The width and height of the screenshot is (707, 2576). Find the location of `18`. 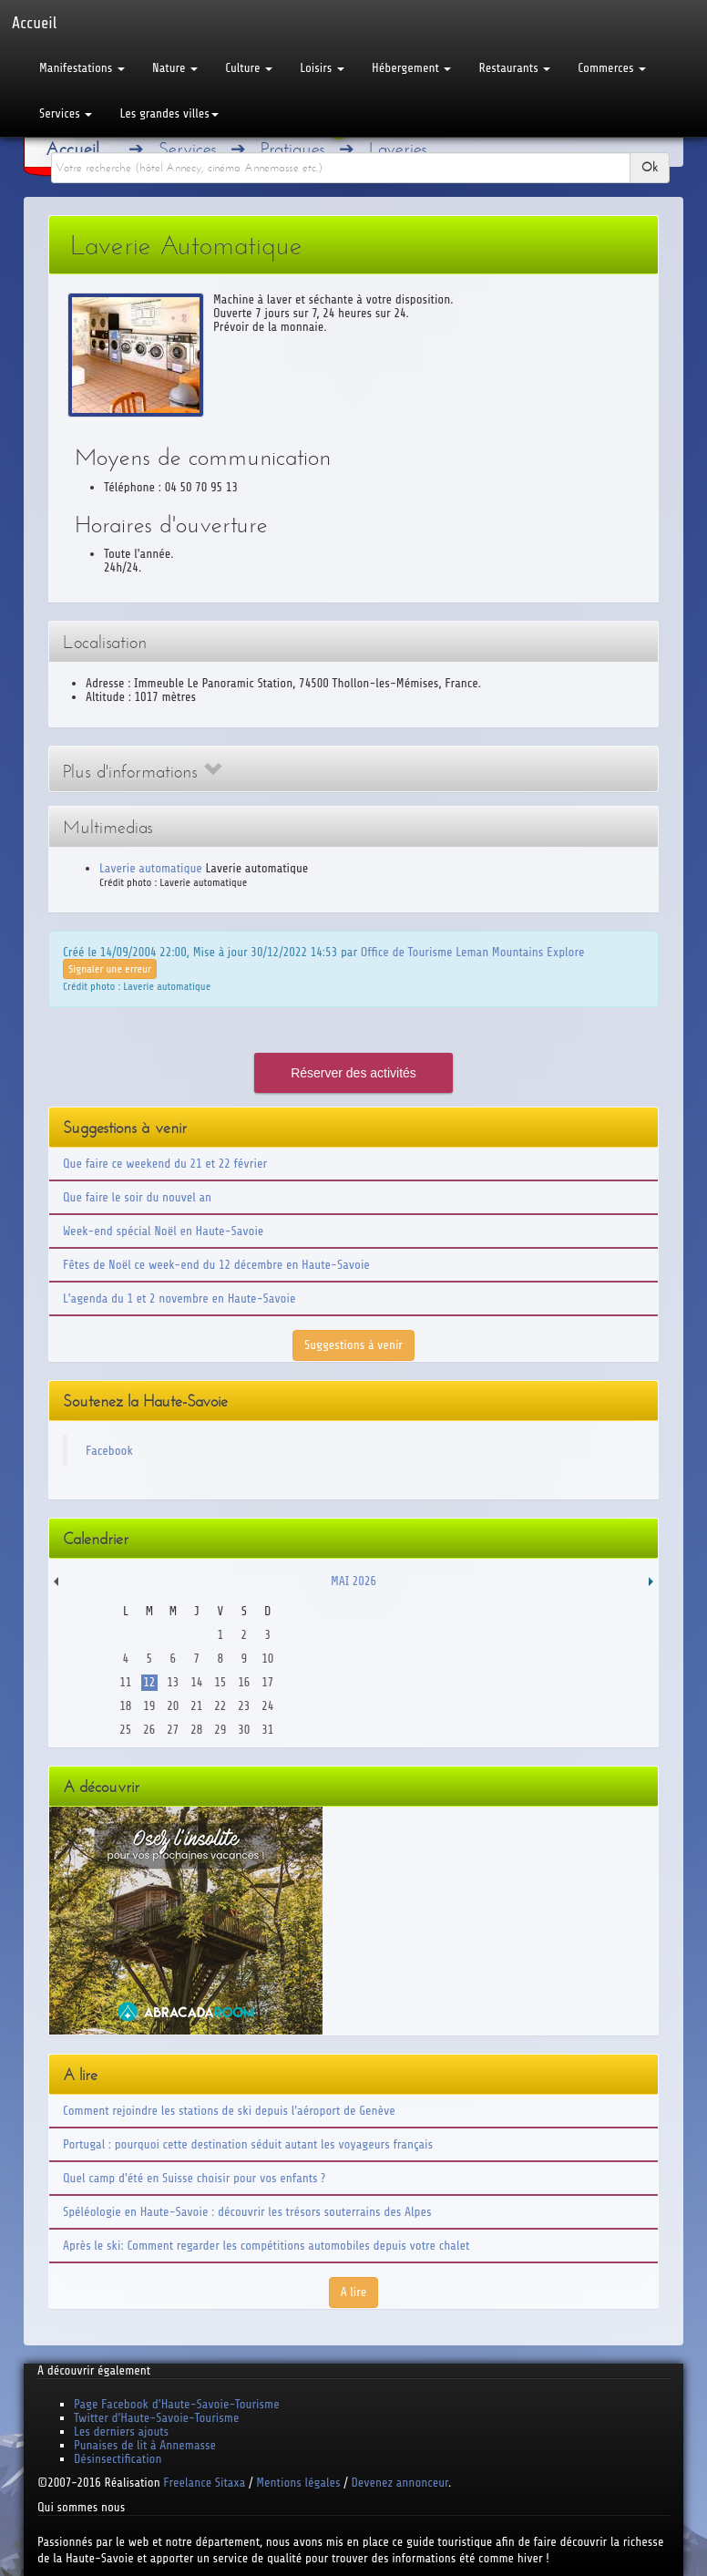

18 is located at coordinates (125, 1706).